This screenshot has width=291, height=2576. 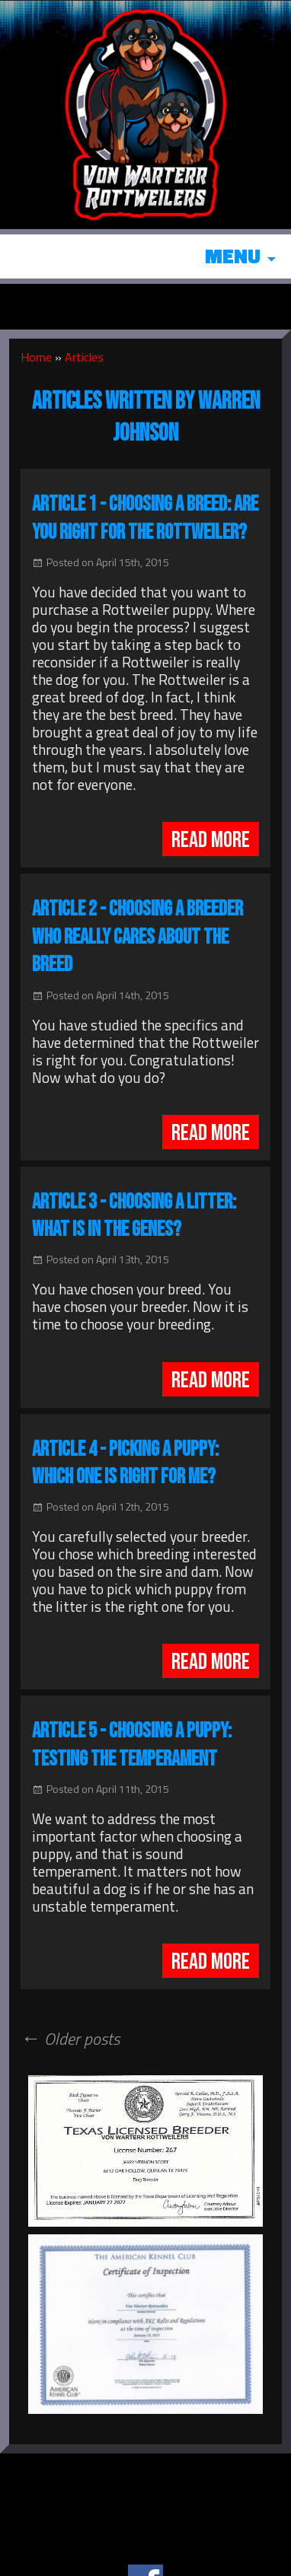 I want to click on Older posts, so click(x=70, y=2039).